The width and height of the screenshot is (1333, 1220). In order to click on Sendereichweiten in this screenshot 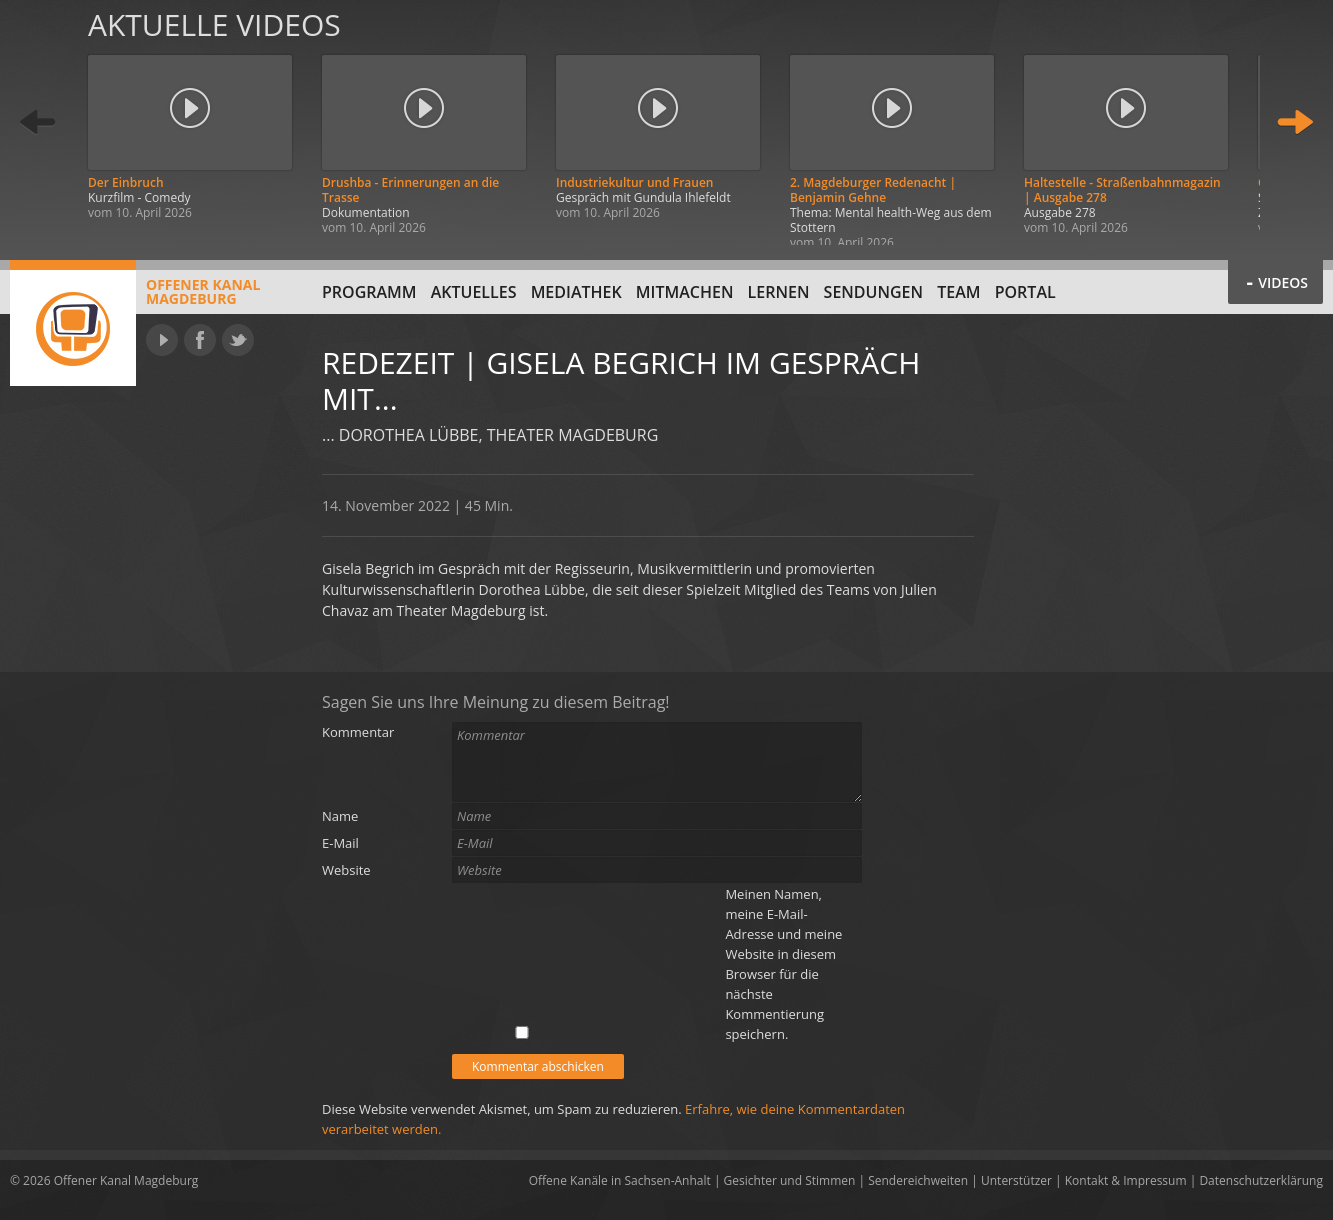, I will do `click(918, 1180)`.